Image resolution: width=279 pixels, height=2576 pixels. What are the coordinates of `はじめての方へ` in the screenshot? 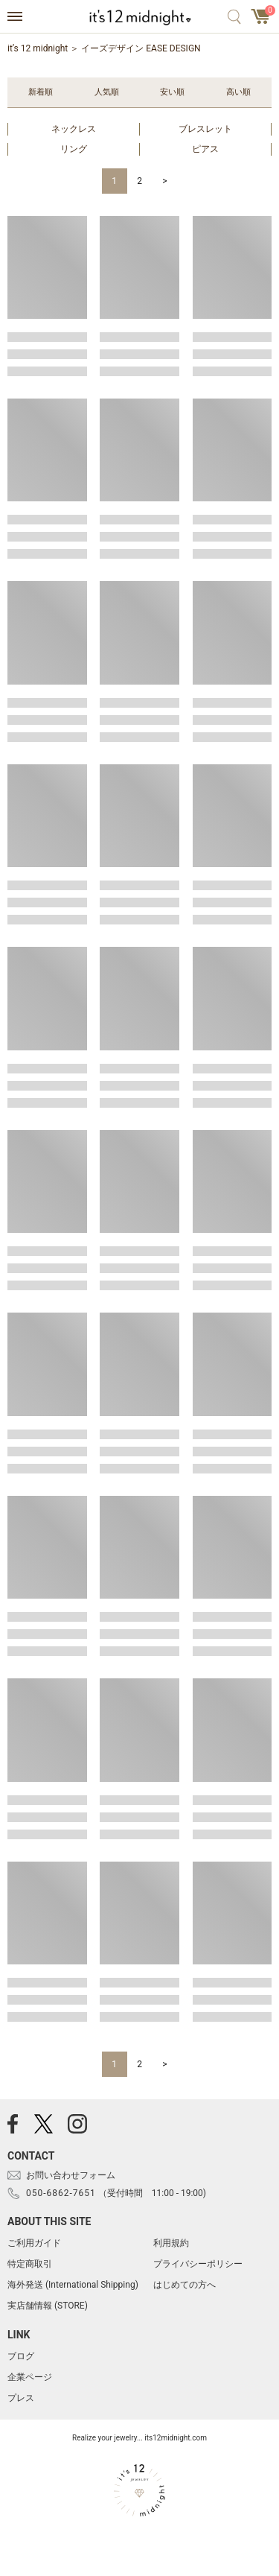 It's located at (184, 2285).